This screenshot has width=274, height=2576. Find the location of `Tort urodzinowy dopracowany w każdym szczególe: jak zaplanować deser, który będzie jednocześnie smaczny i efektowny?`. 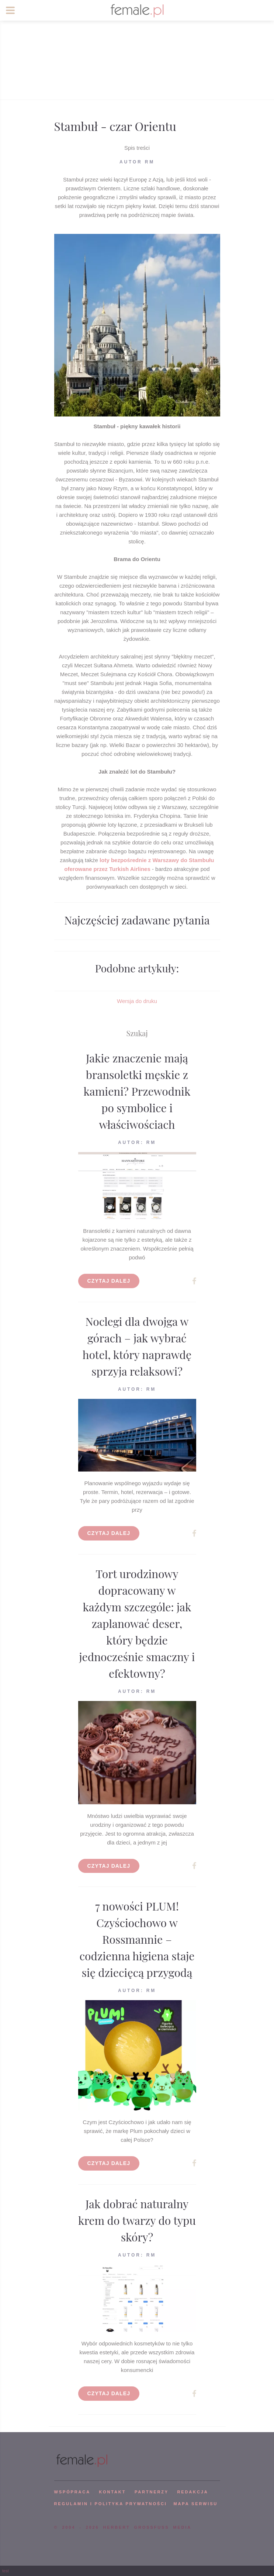

Tort urodzinowy dopracowany w każdym szczególe: jak zaplanować deser, który będzie jednocześnie smaczny i efektowny? is located at coordinates (137, 1623).